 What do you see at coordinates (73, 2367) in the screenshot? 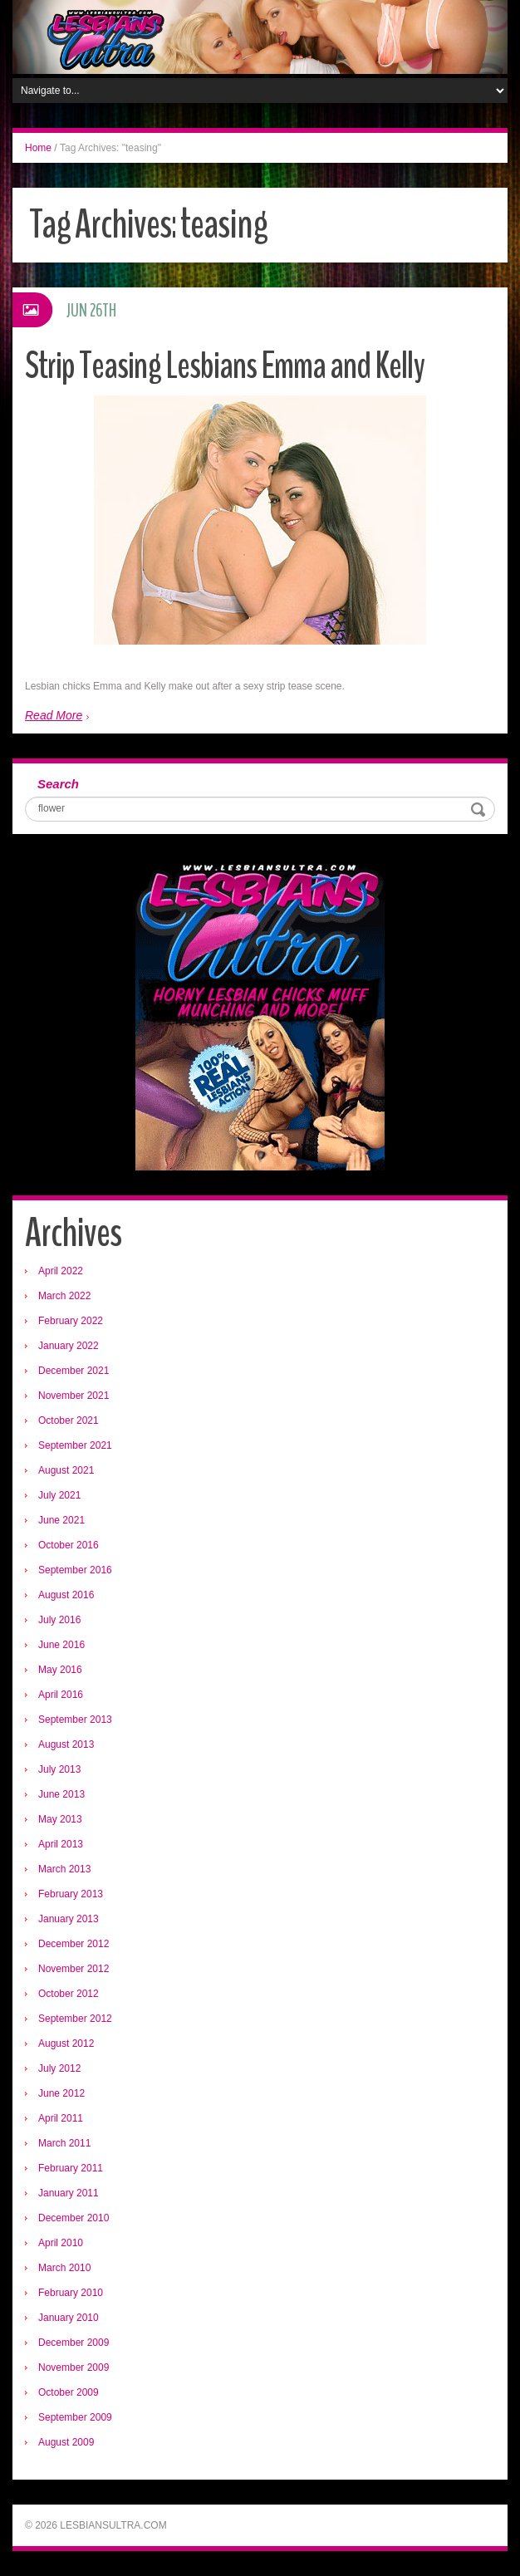
I see `November 2009` at bounding box center [73, 2367].